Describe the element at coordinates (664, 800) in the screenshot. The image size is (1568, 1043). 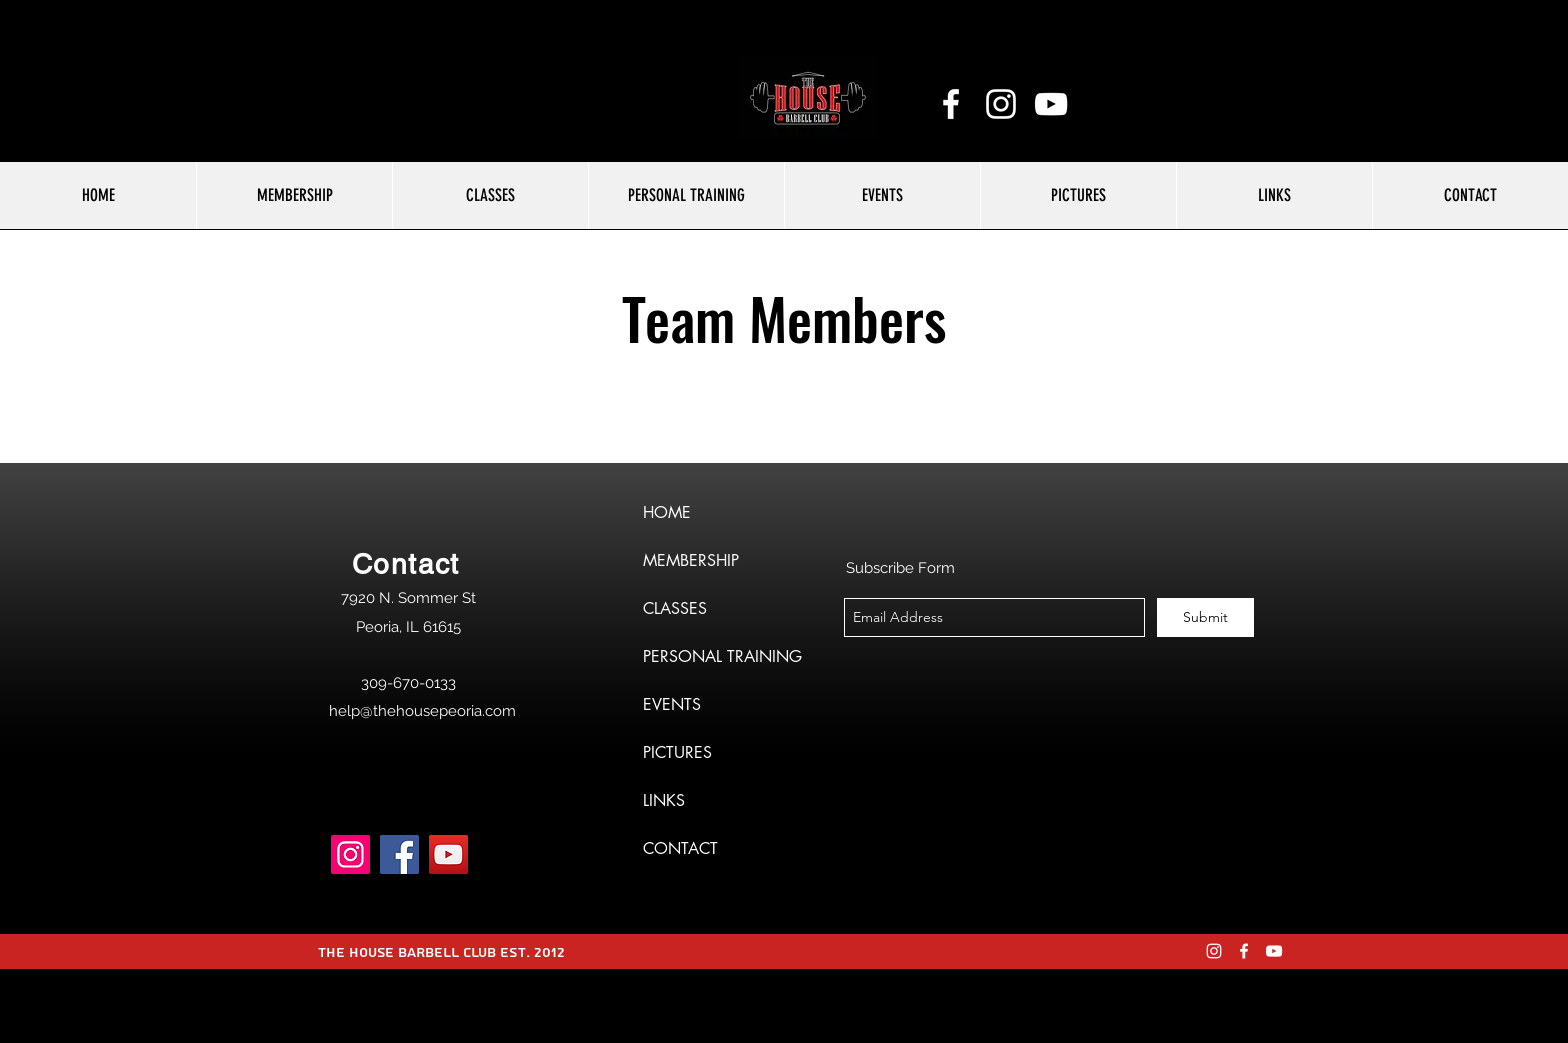
I see `LINKS` at that location.